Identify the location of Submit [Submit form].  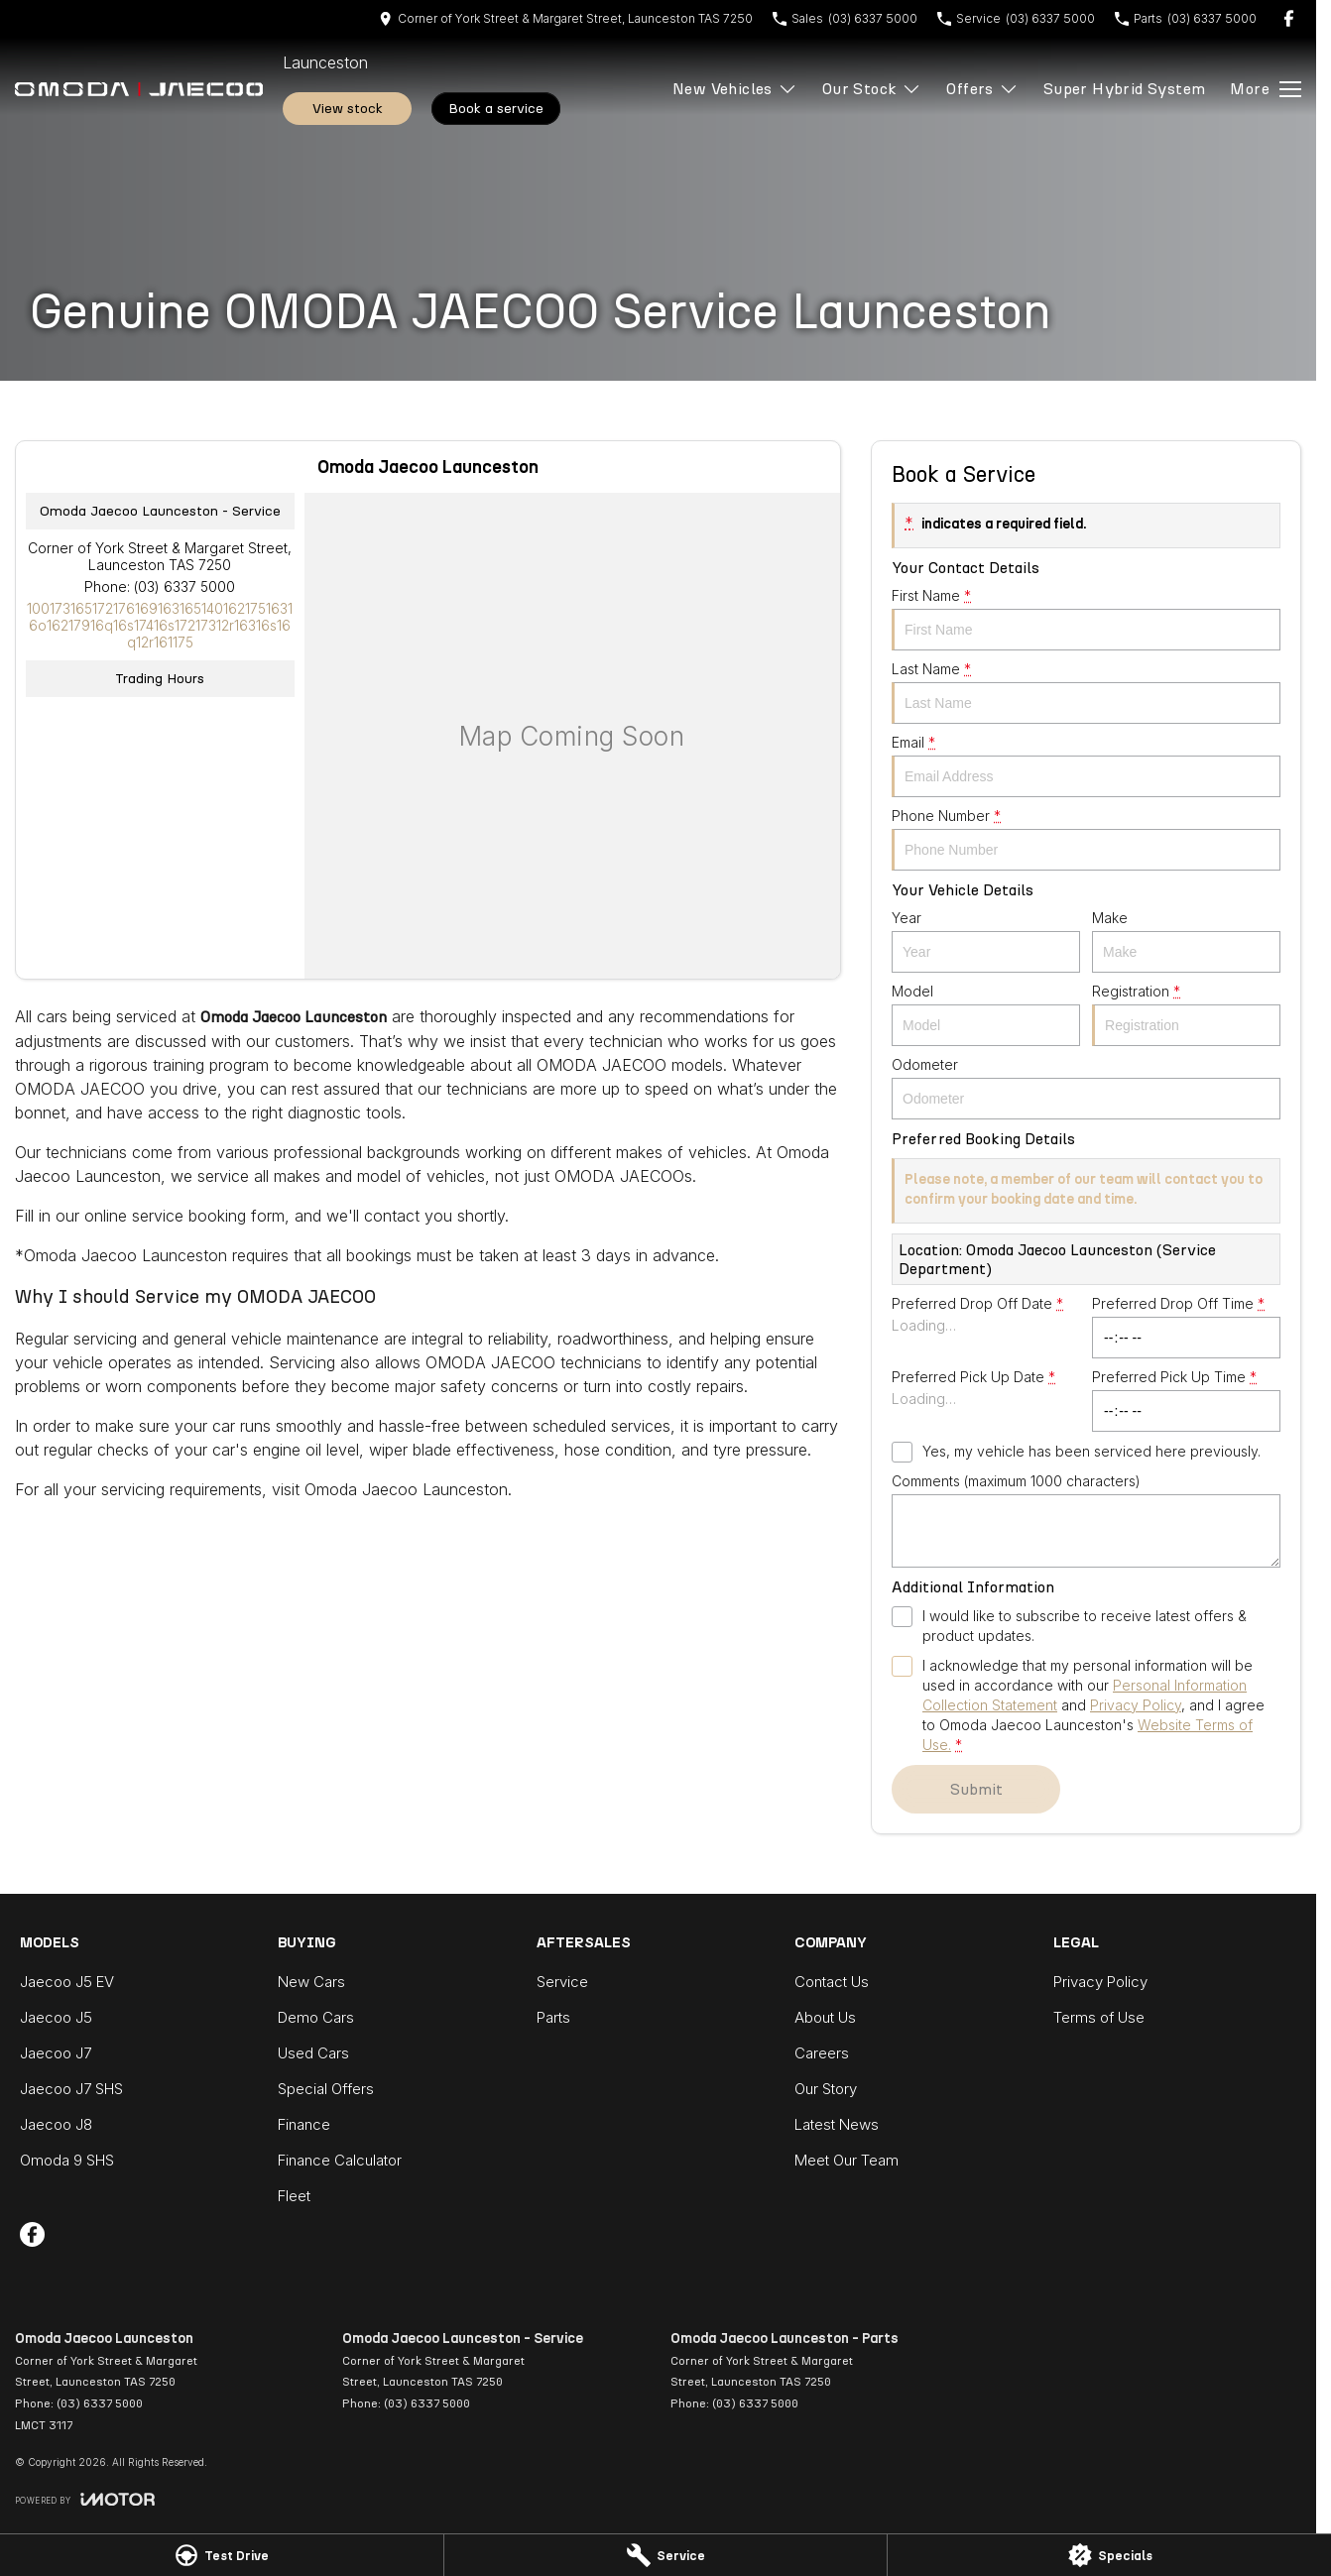
(975, 1789).